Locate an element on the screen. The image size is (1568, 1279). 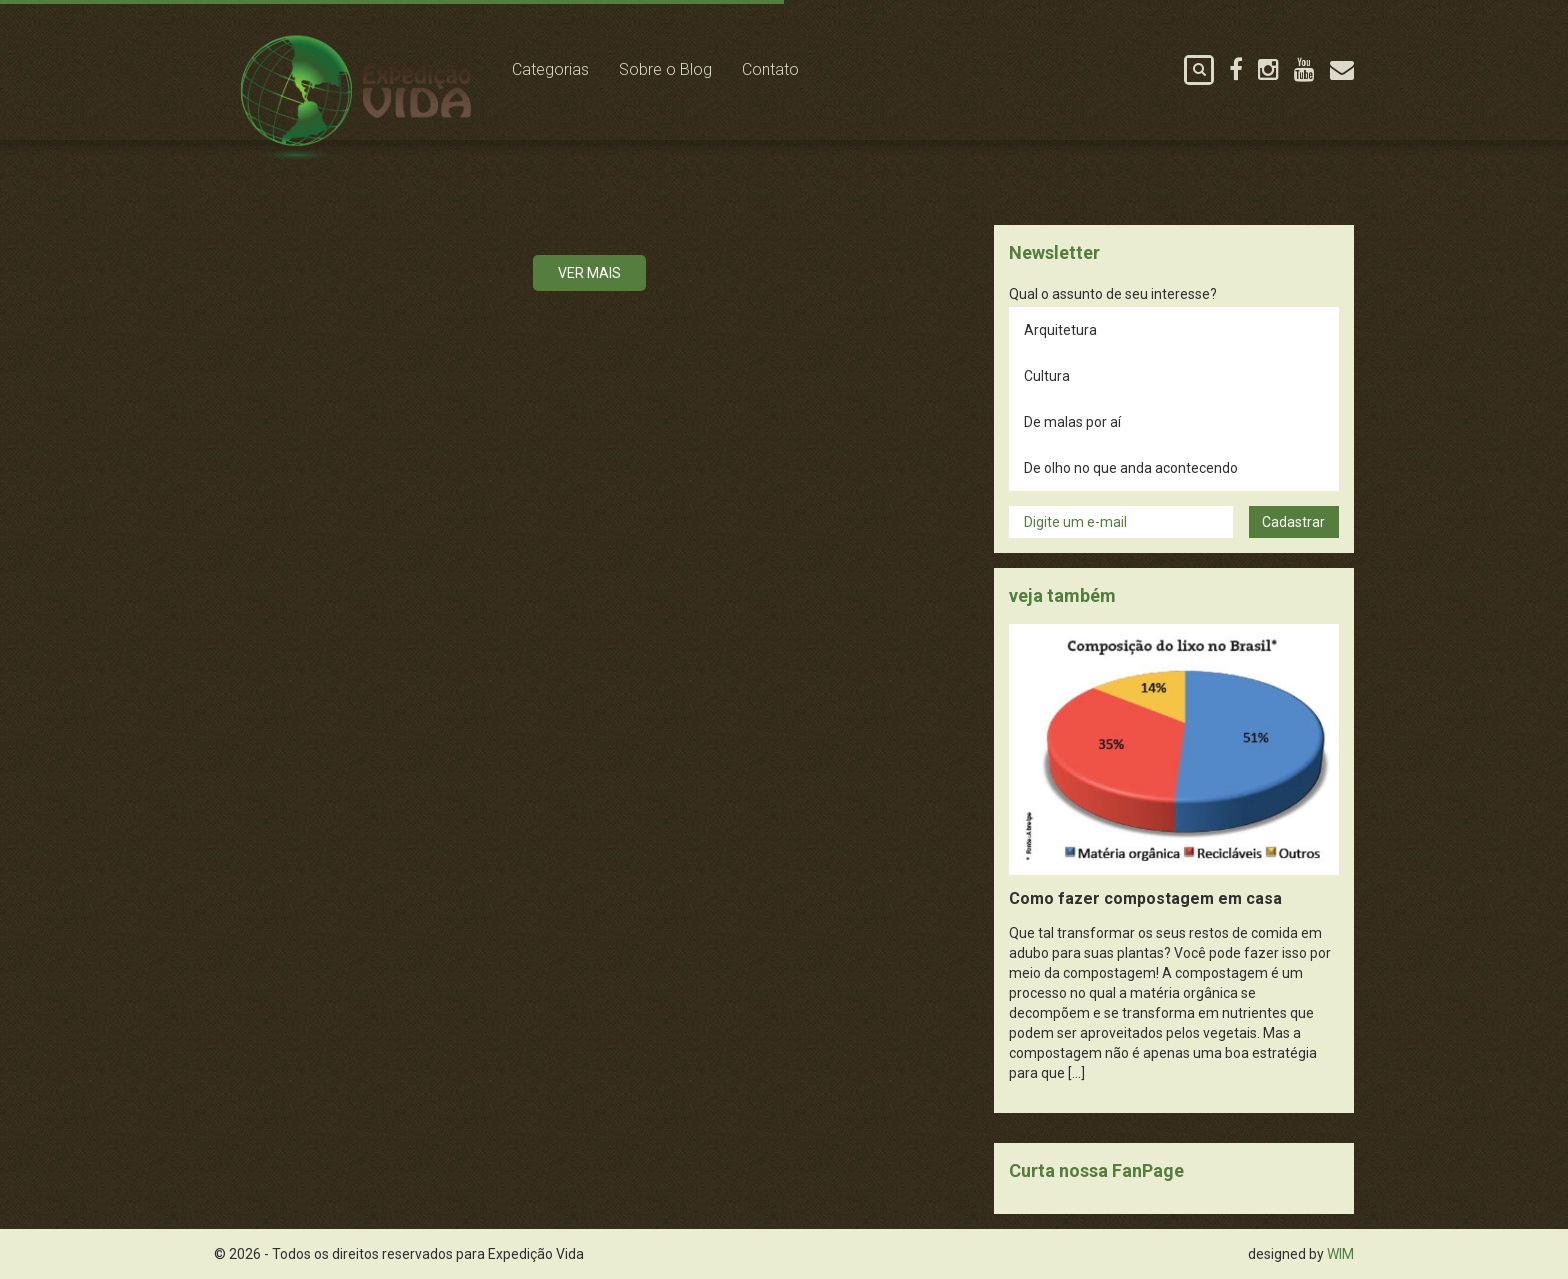
Categorias is located at coordinates (550, 69).